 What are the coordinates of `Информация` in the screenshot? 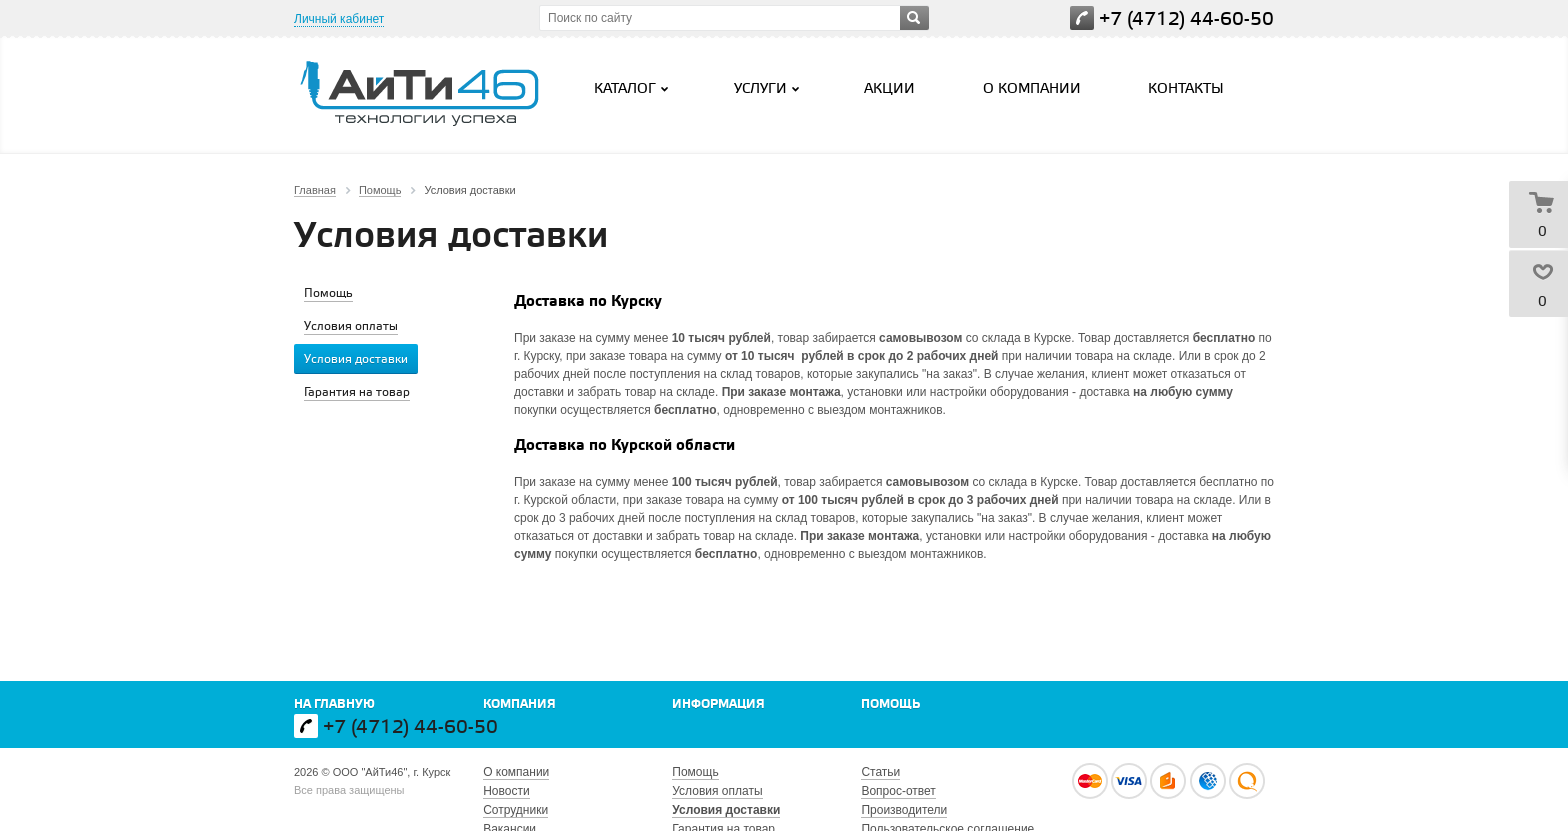 It's located at (718, 704).